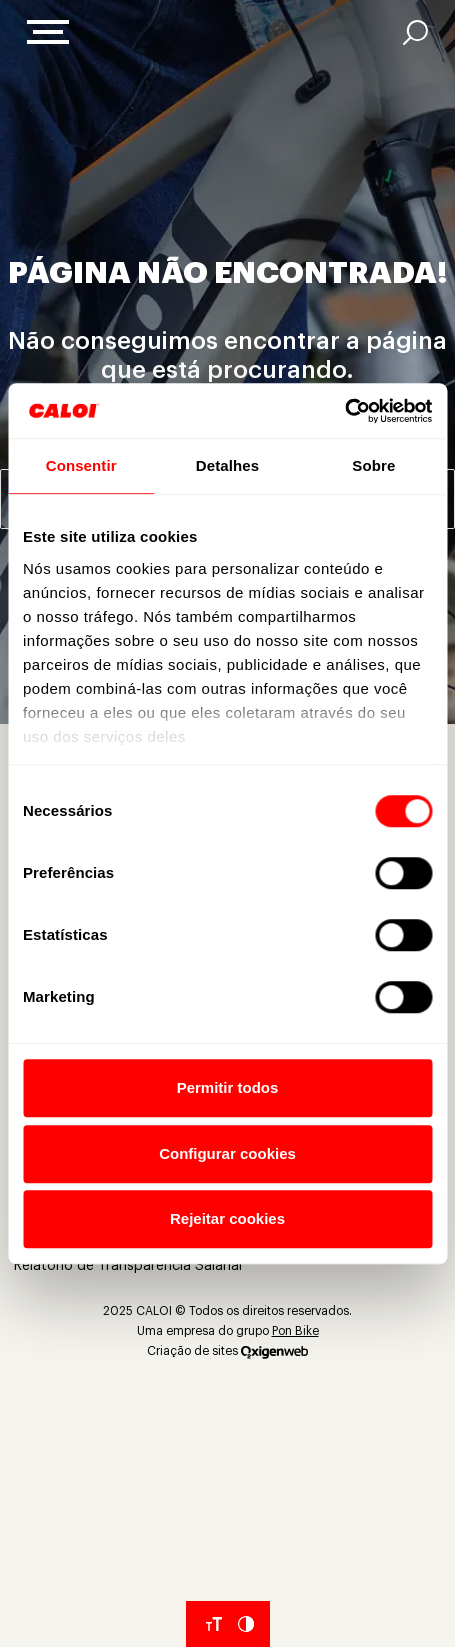 This screenshot has width=455, height=1647. Describe the element at coordinates (373, 465) in the screenshot. I see `Sobre [tab]` at that location.